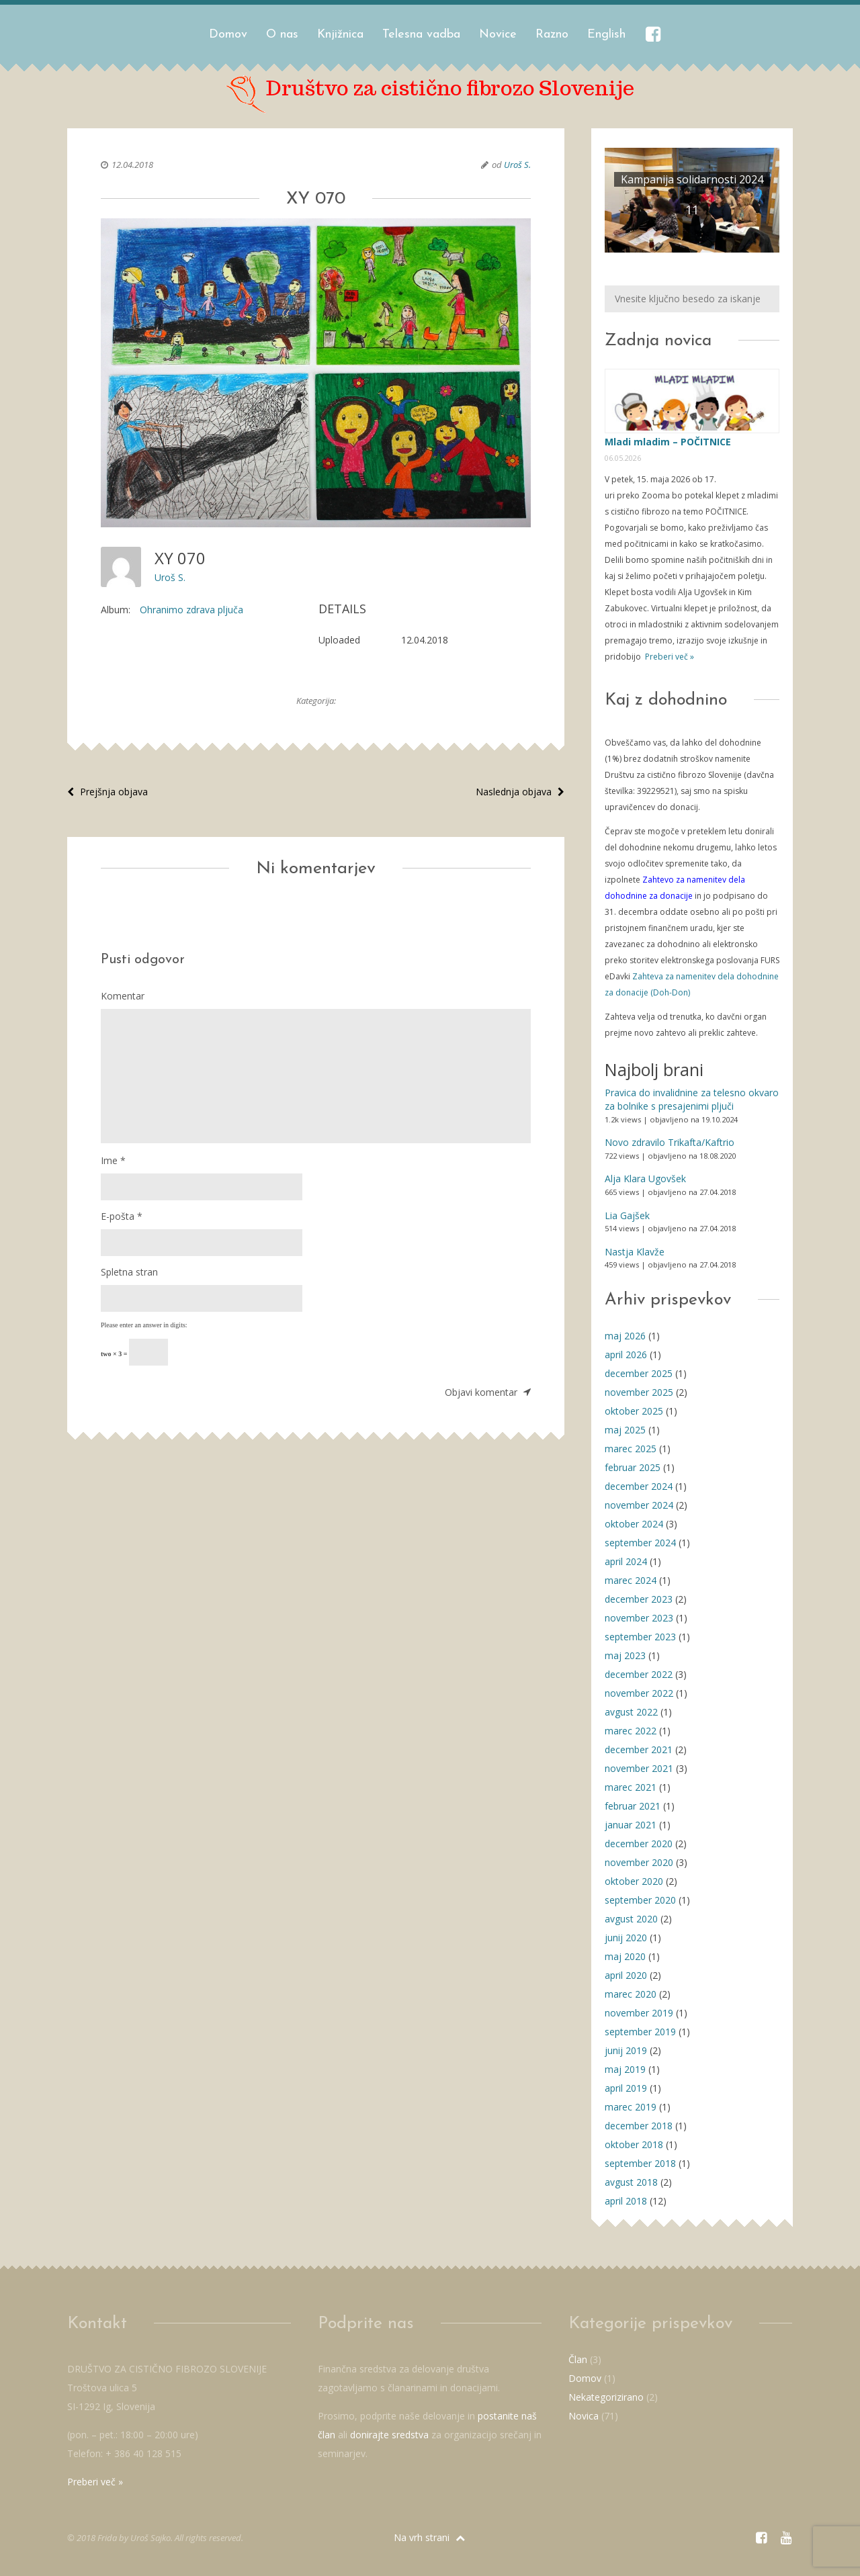 The width and height of the screenshot is (860, 2576). What do you see at coordinates (626, 2088) in the screenshot?
I see `april 2019` at bounding box center [626, 2088].